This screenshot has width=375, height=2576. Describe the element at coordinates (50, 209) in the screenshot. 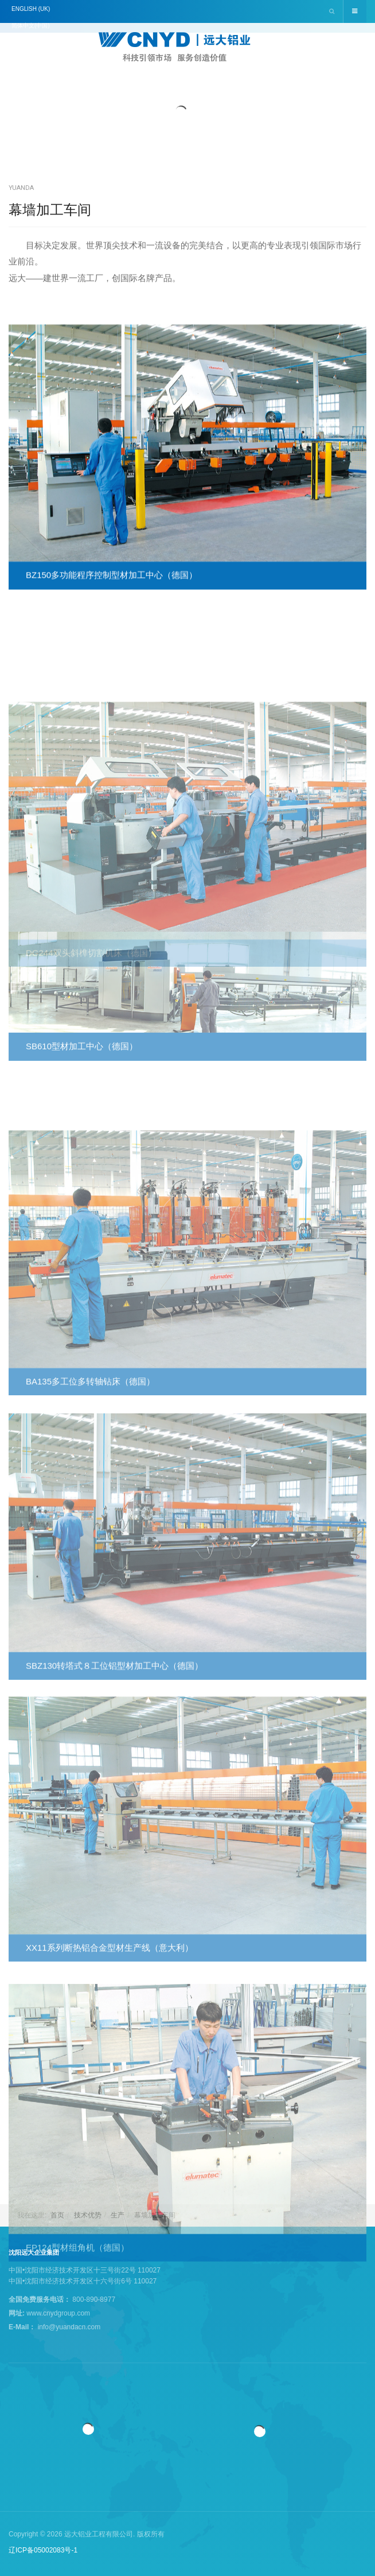

I see `幕墙加工车间` at that location.